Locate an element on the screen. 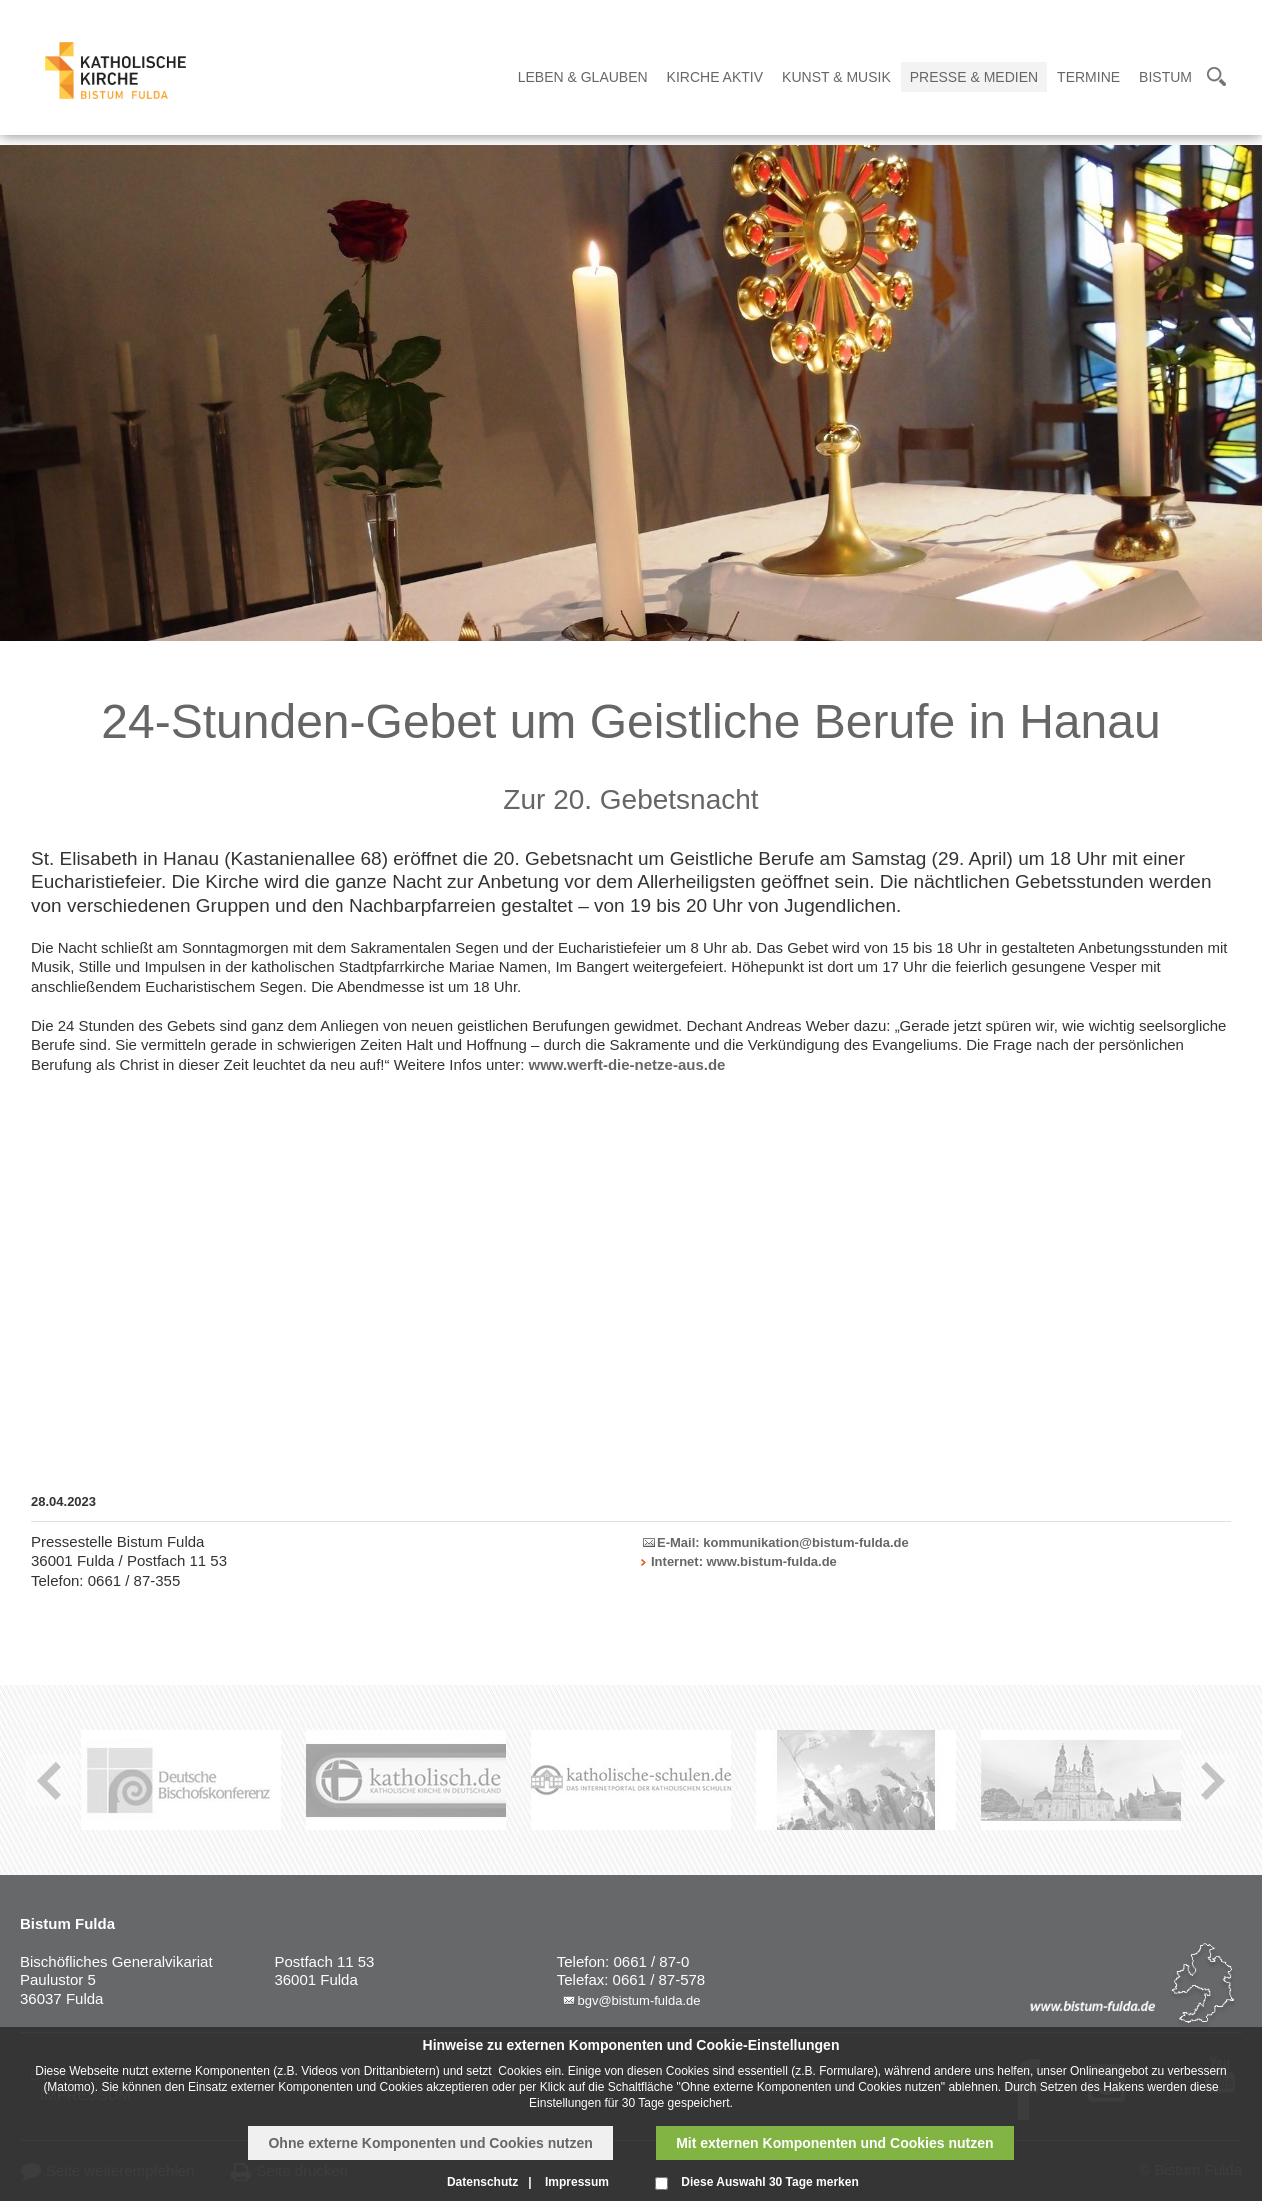  Bistum is located at coordinates (1165, 77).